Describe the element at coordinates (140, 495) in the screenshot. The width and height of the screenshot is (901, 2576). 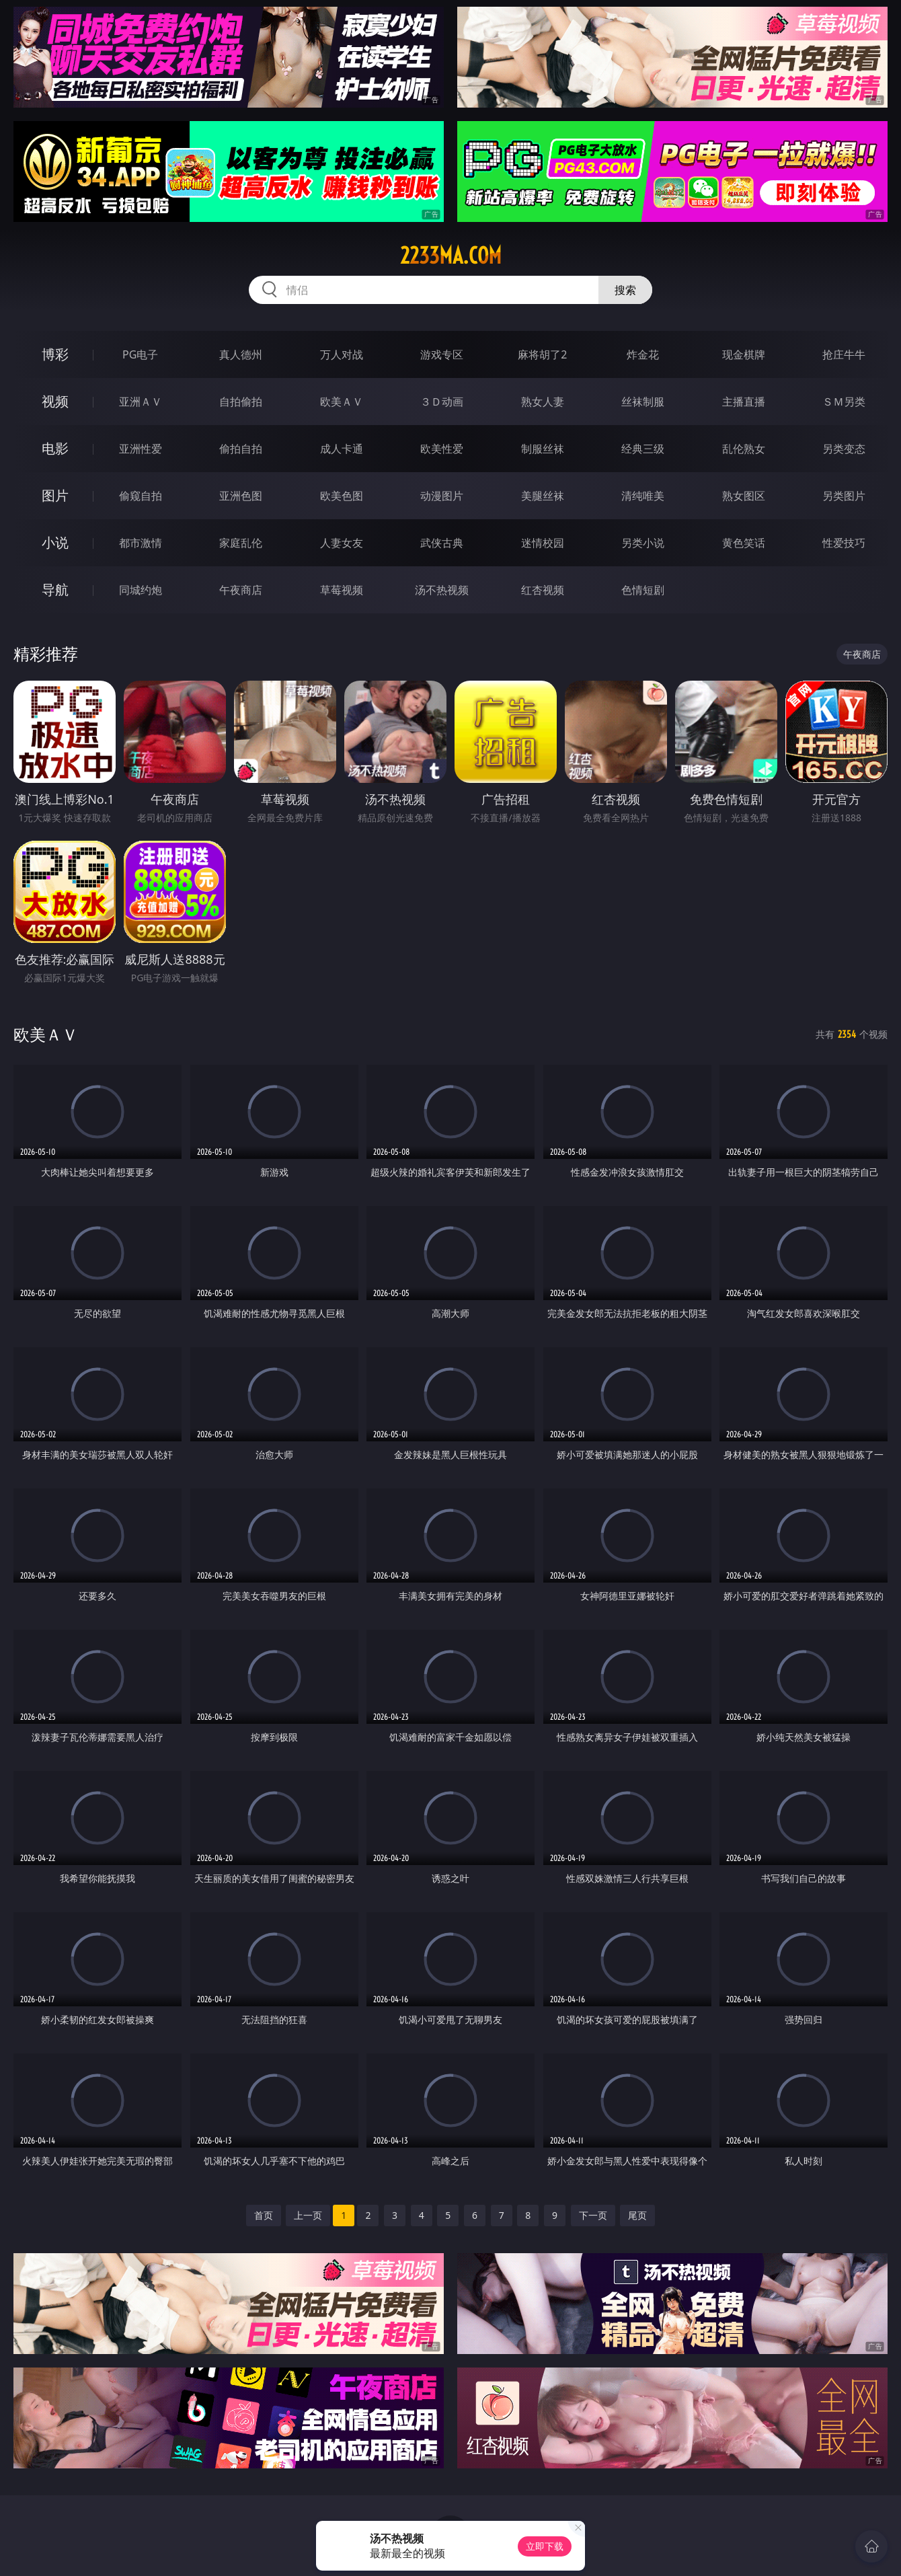
I see `偷窥自拍` at that location.